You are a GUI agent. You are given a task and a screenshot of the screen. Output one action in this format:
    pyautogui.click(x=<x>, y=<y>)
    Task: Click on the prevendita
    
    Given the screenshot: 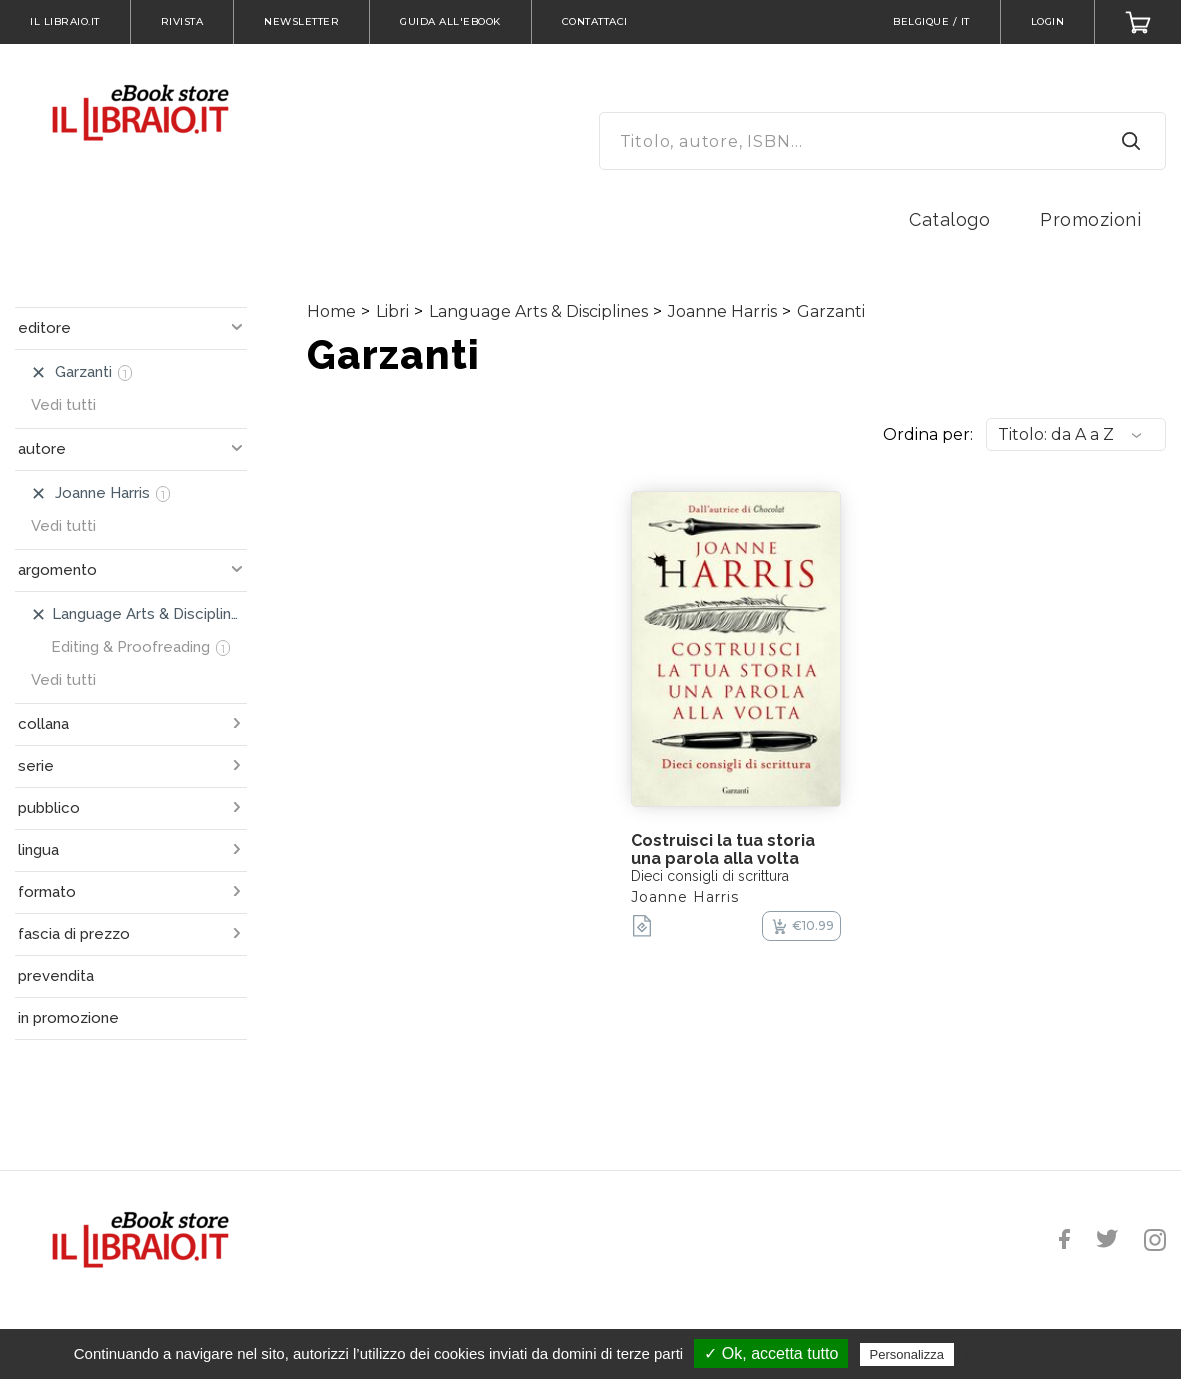 What is the action you would take?
    pyautogui.click(x=56, y=976)
    